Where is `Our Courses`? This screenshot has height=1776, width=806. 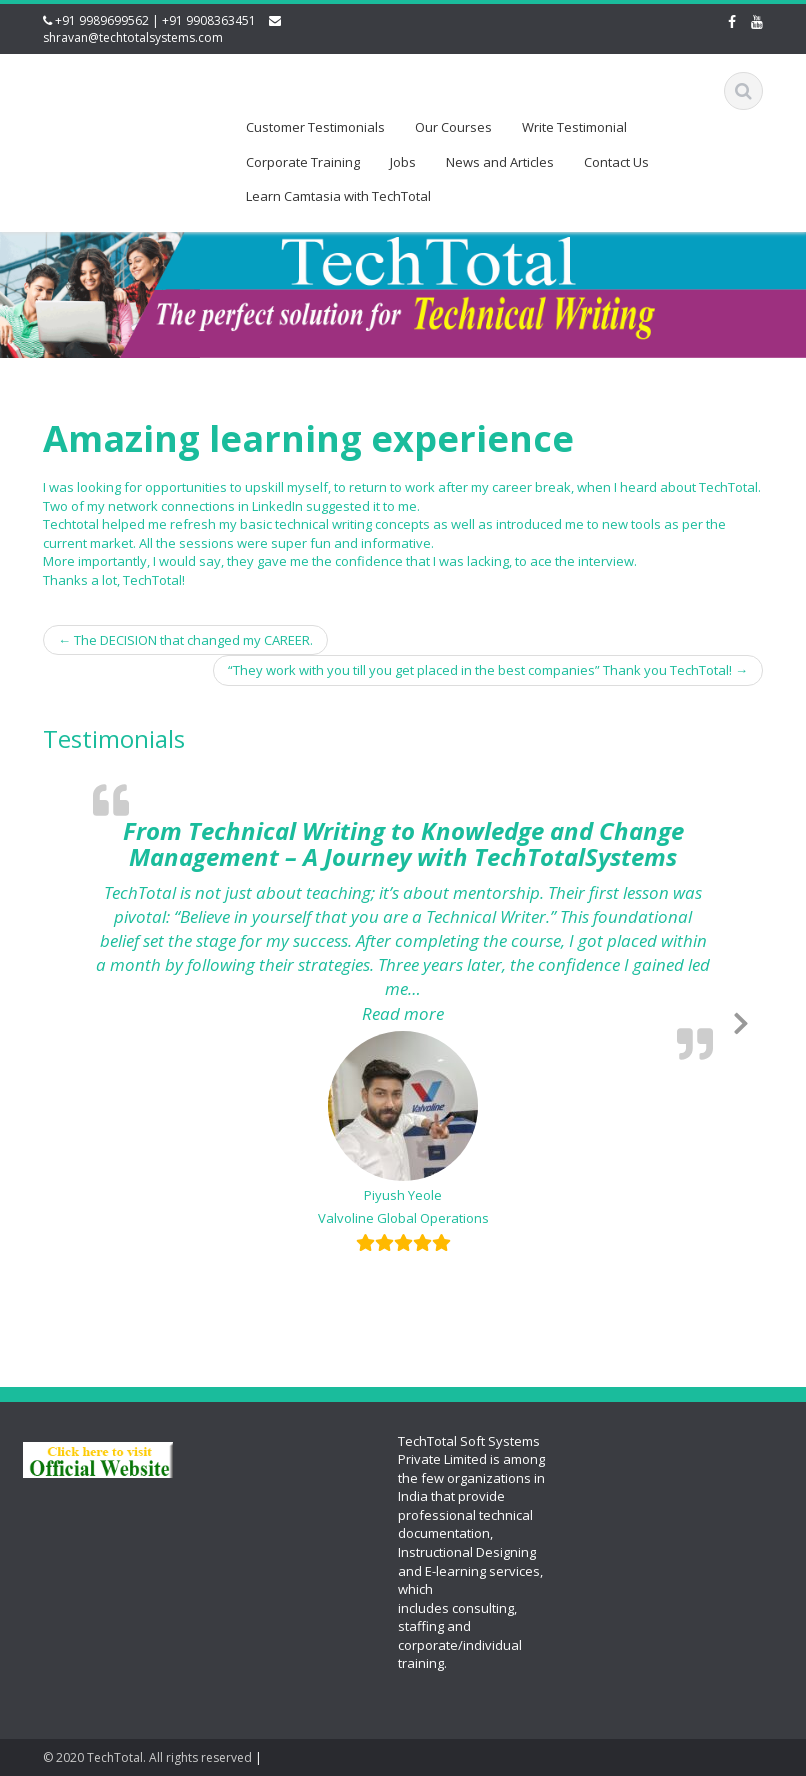
Our Courses is located at coordinates (453, 127).